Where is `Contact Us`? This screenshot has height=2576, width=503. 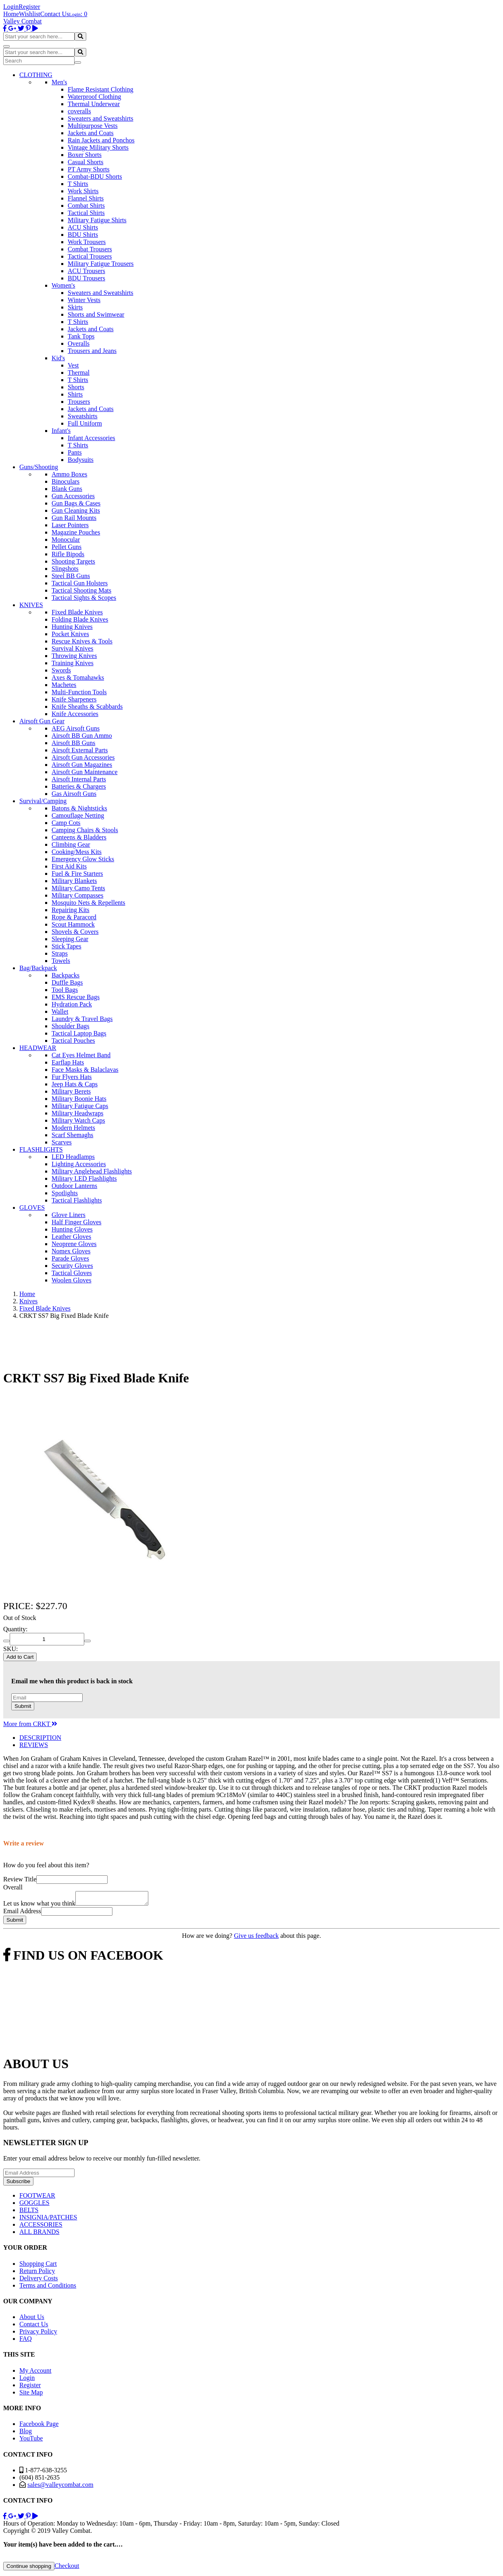
Contact Us is located at coordinates (54, 13).